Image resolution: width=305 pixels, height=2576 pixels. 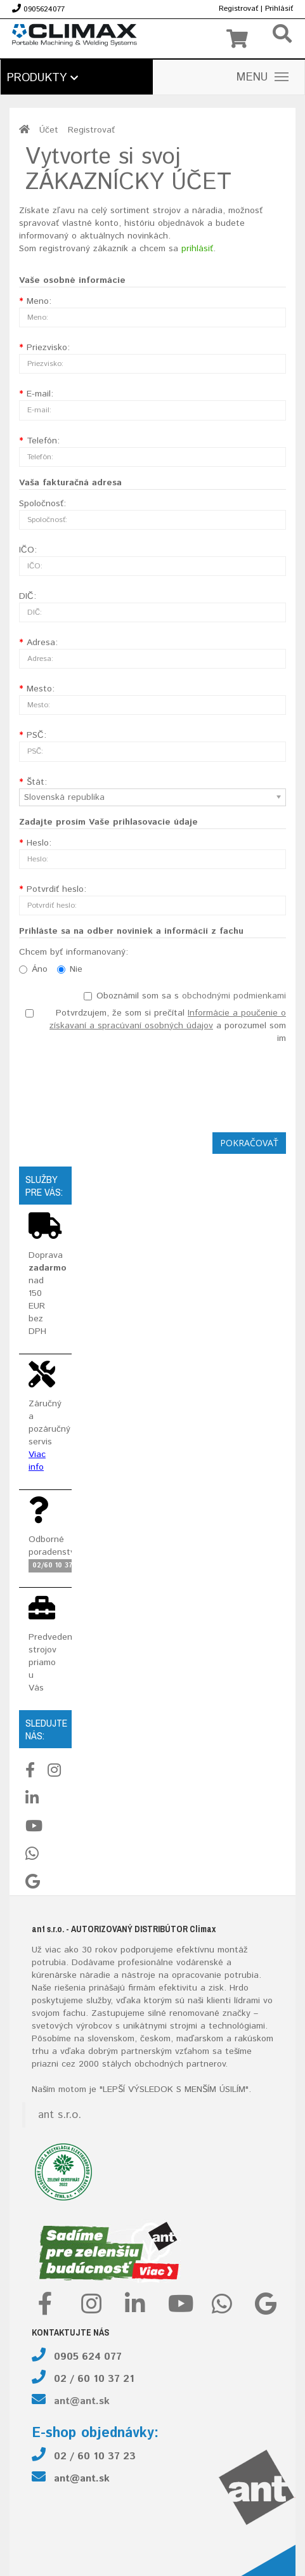 I want to click on Viac info, so click(x=37, y=1461).